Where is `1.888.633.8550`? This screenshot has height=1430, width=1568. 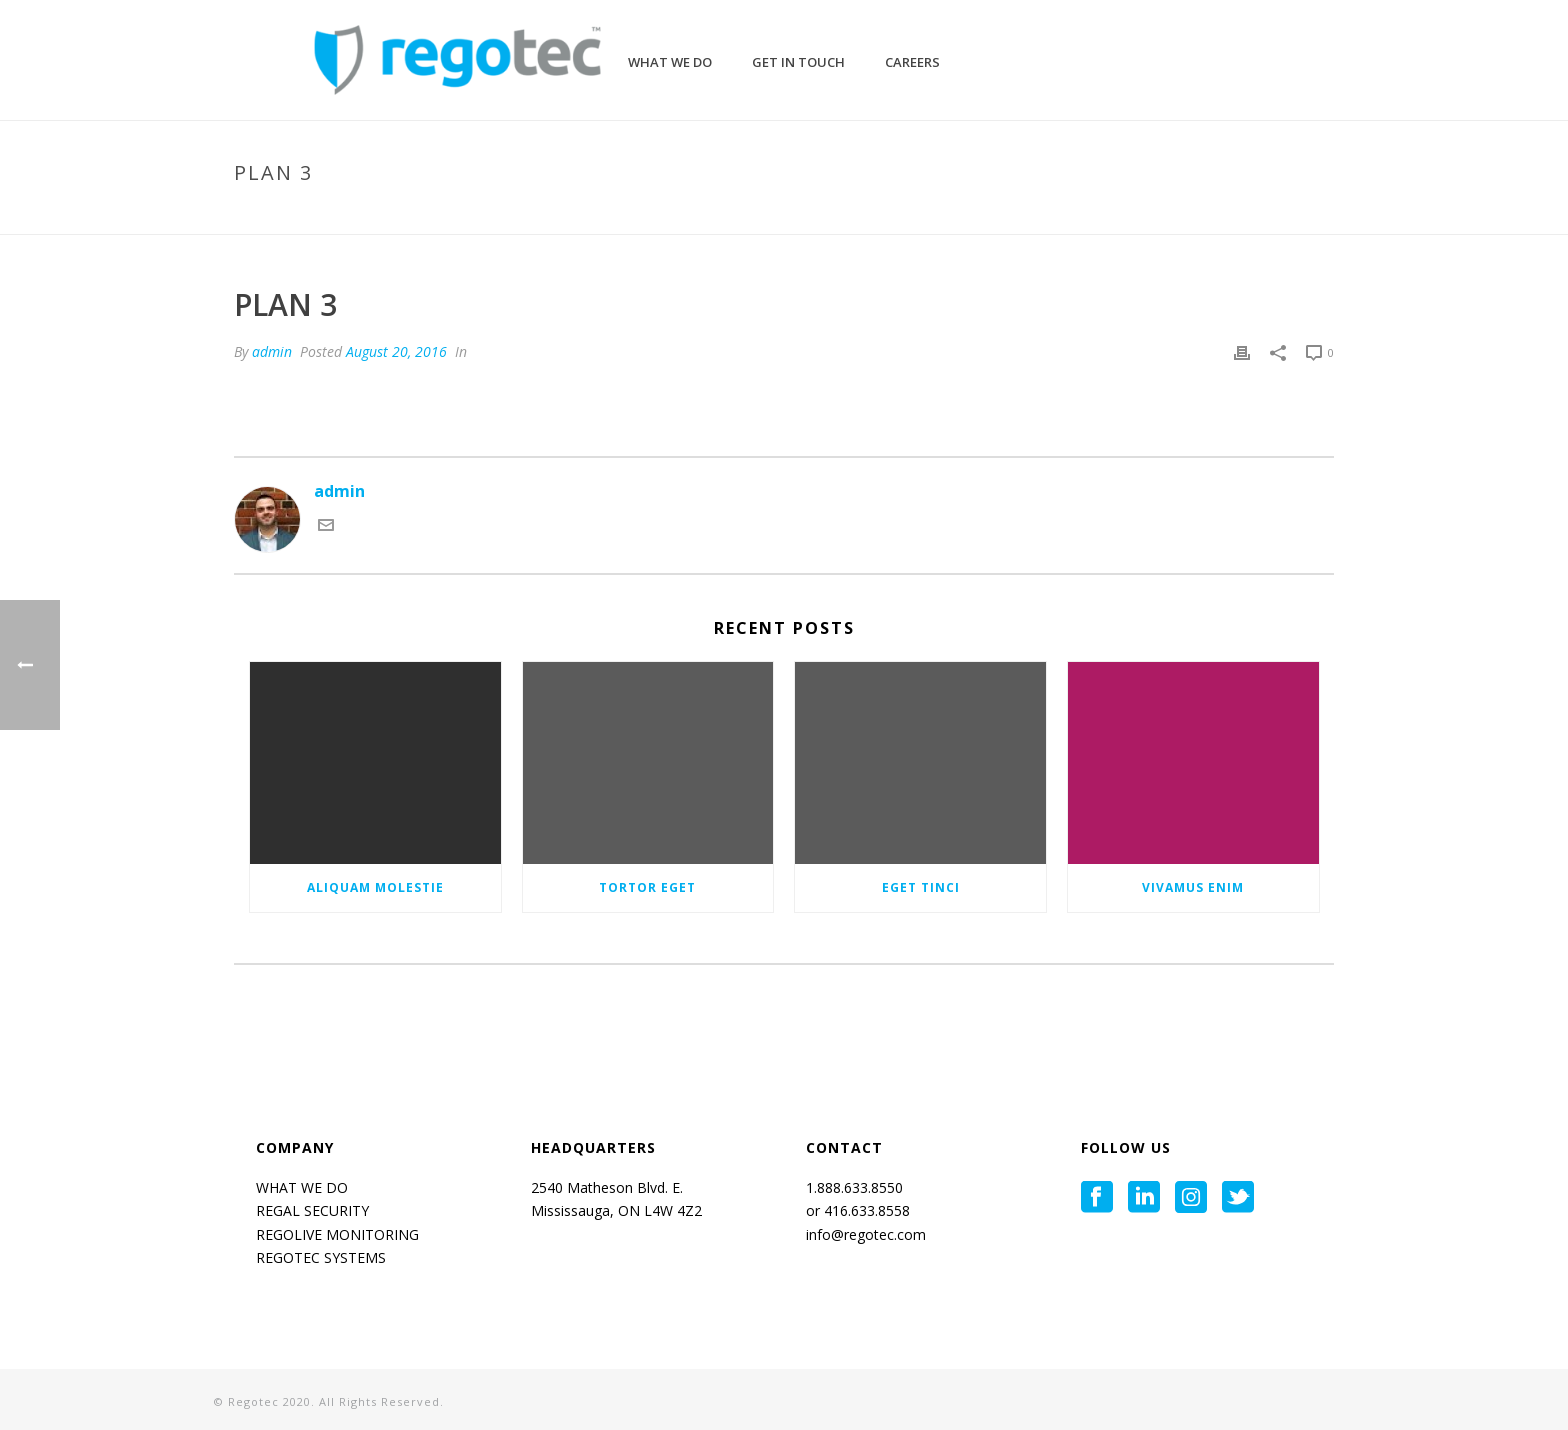 1.888.633.8550 is located at coordinates (856, 1187).